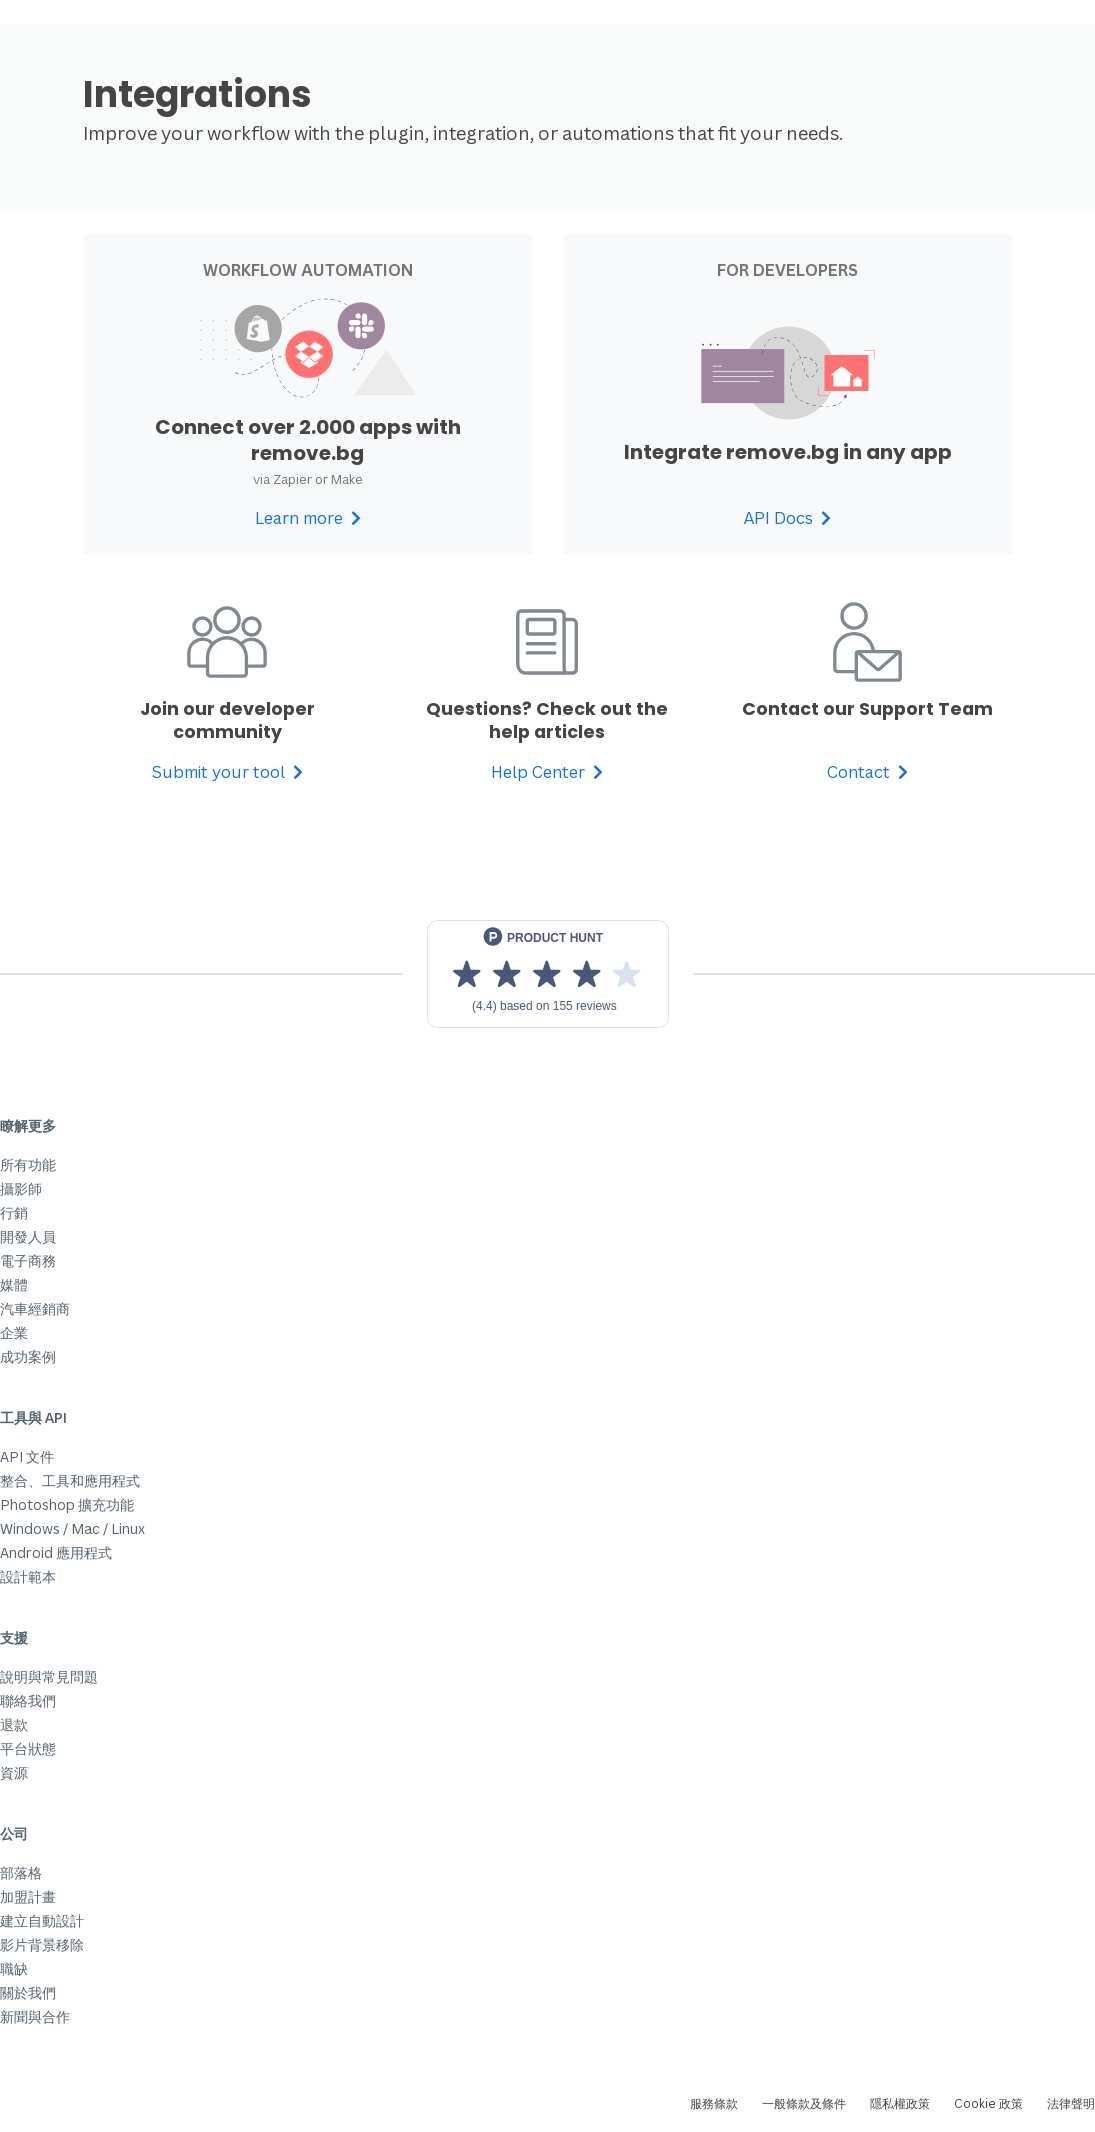 This screenshot has height=2132, width=1095. Describe the element at coordinates (14, 1968) in the screenshot. I see `職缺` at that location.